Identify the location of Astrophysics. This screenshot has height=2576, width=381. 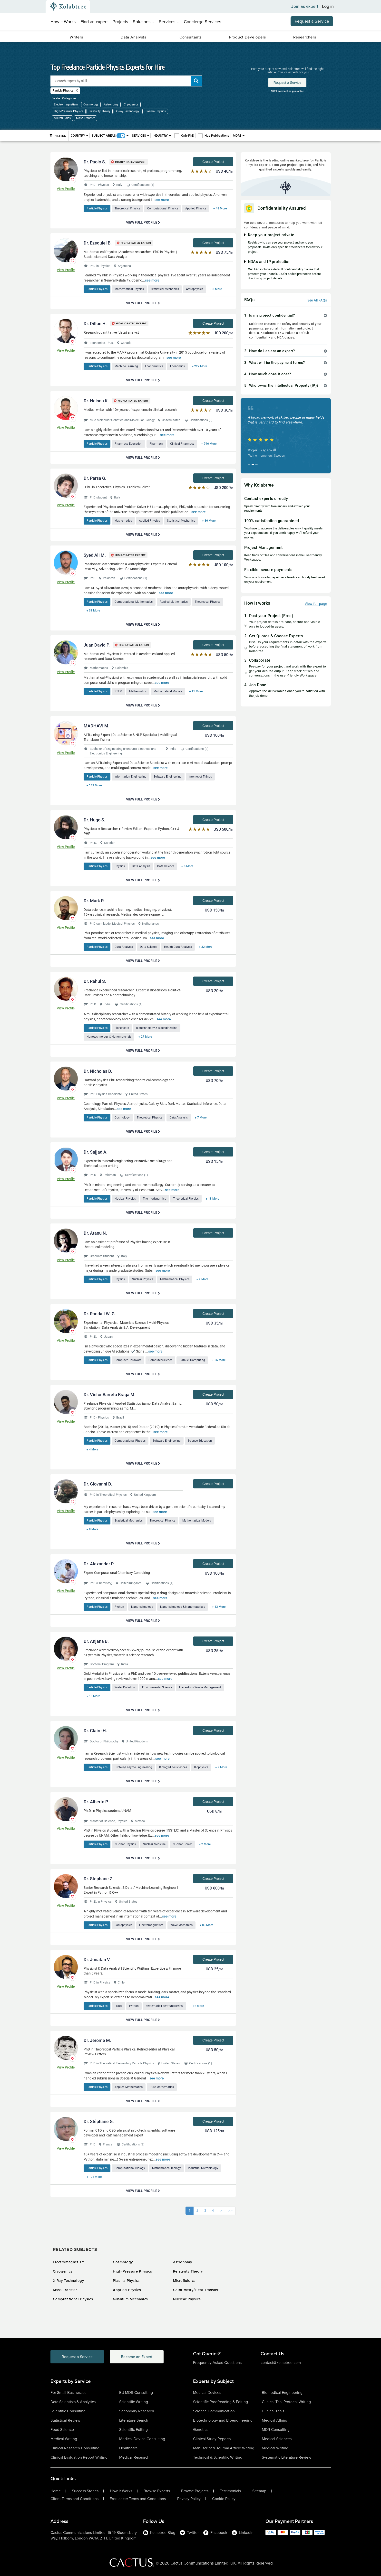
(194, 289).